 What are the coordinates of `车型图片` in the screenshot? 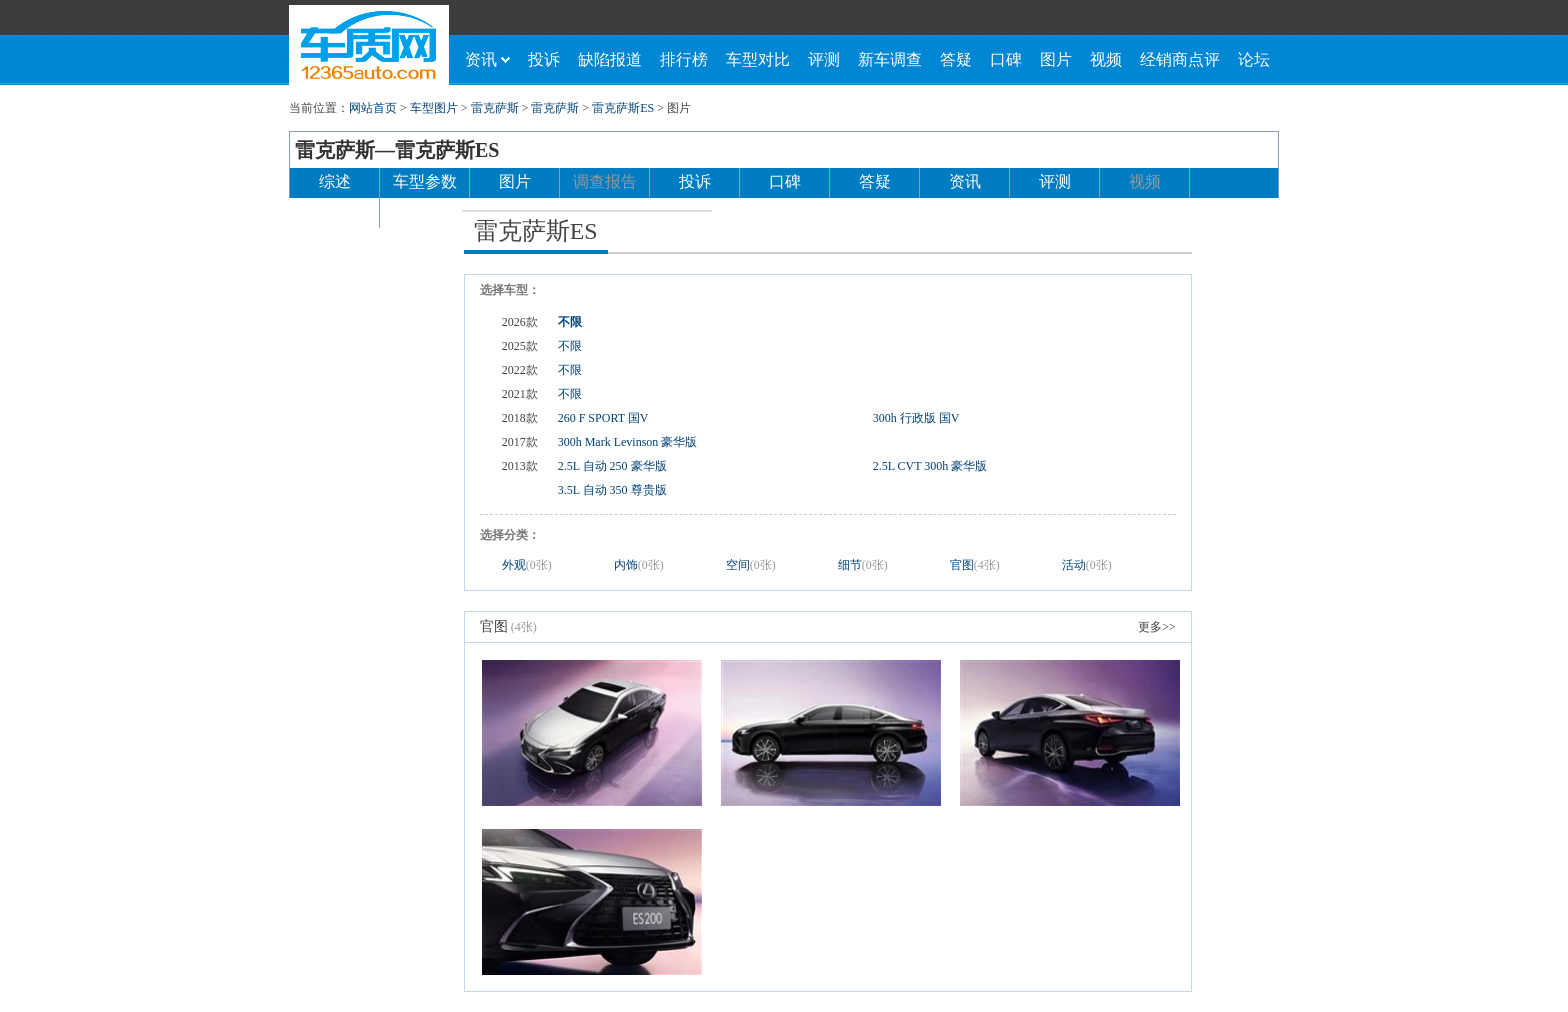 It's located at (434, 108).